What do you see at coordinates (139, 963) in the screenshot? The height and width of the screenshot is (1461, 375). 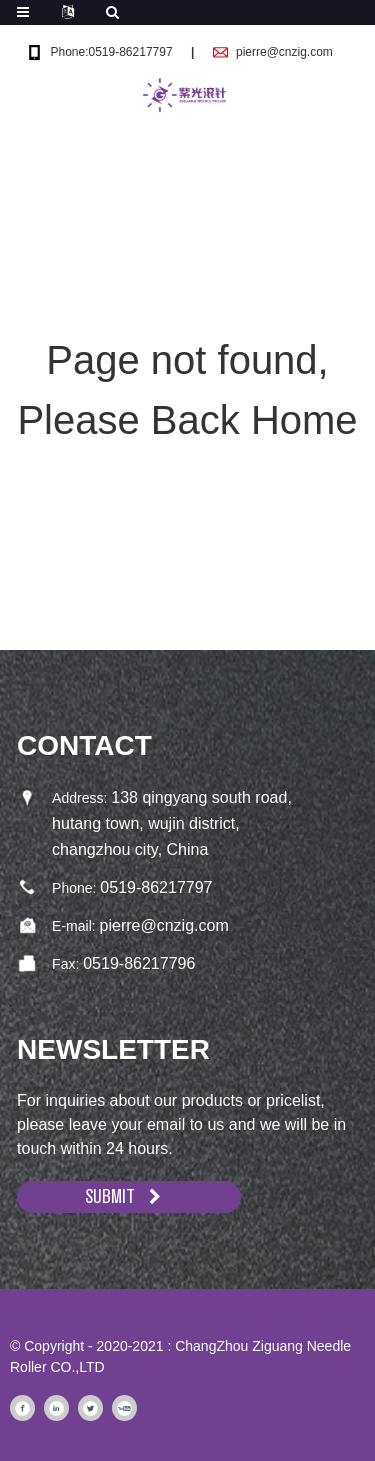 I see `0519-86217796` at bounding box center [139, 963].